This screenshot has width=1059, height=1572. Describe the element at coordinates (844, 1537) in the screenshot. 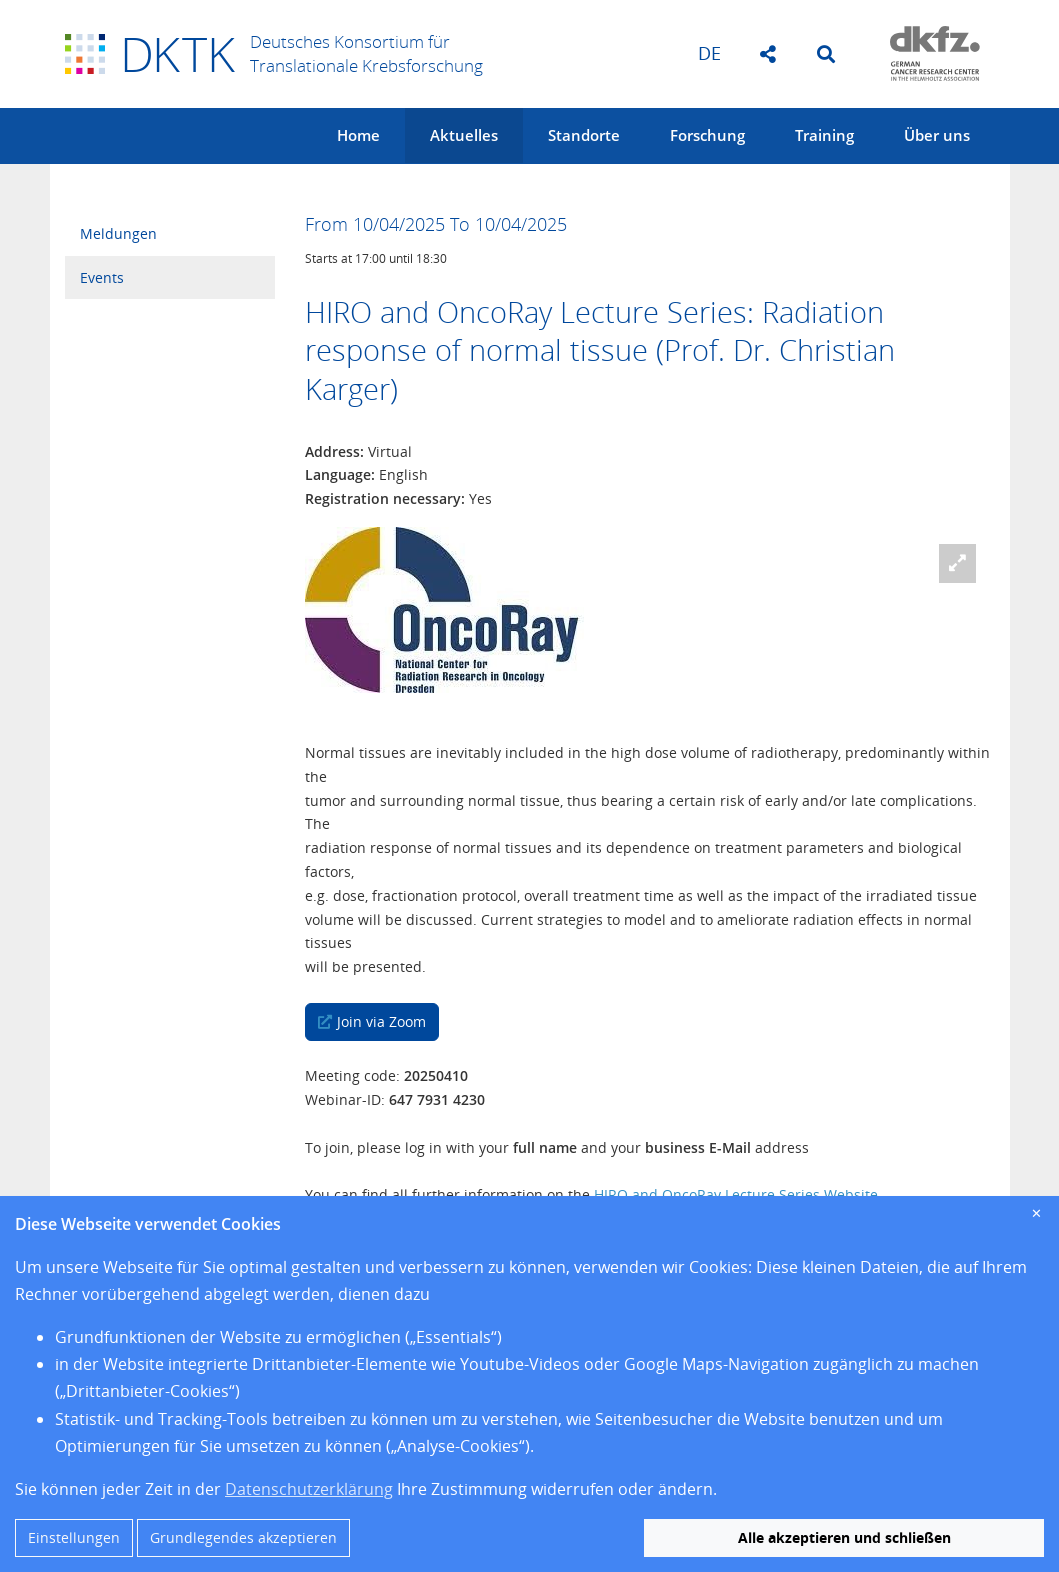

I see `Alle akzeptieren und schließen` at that location.